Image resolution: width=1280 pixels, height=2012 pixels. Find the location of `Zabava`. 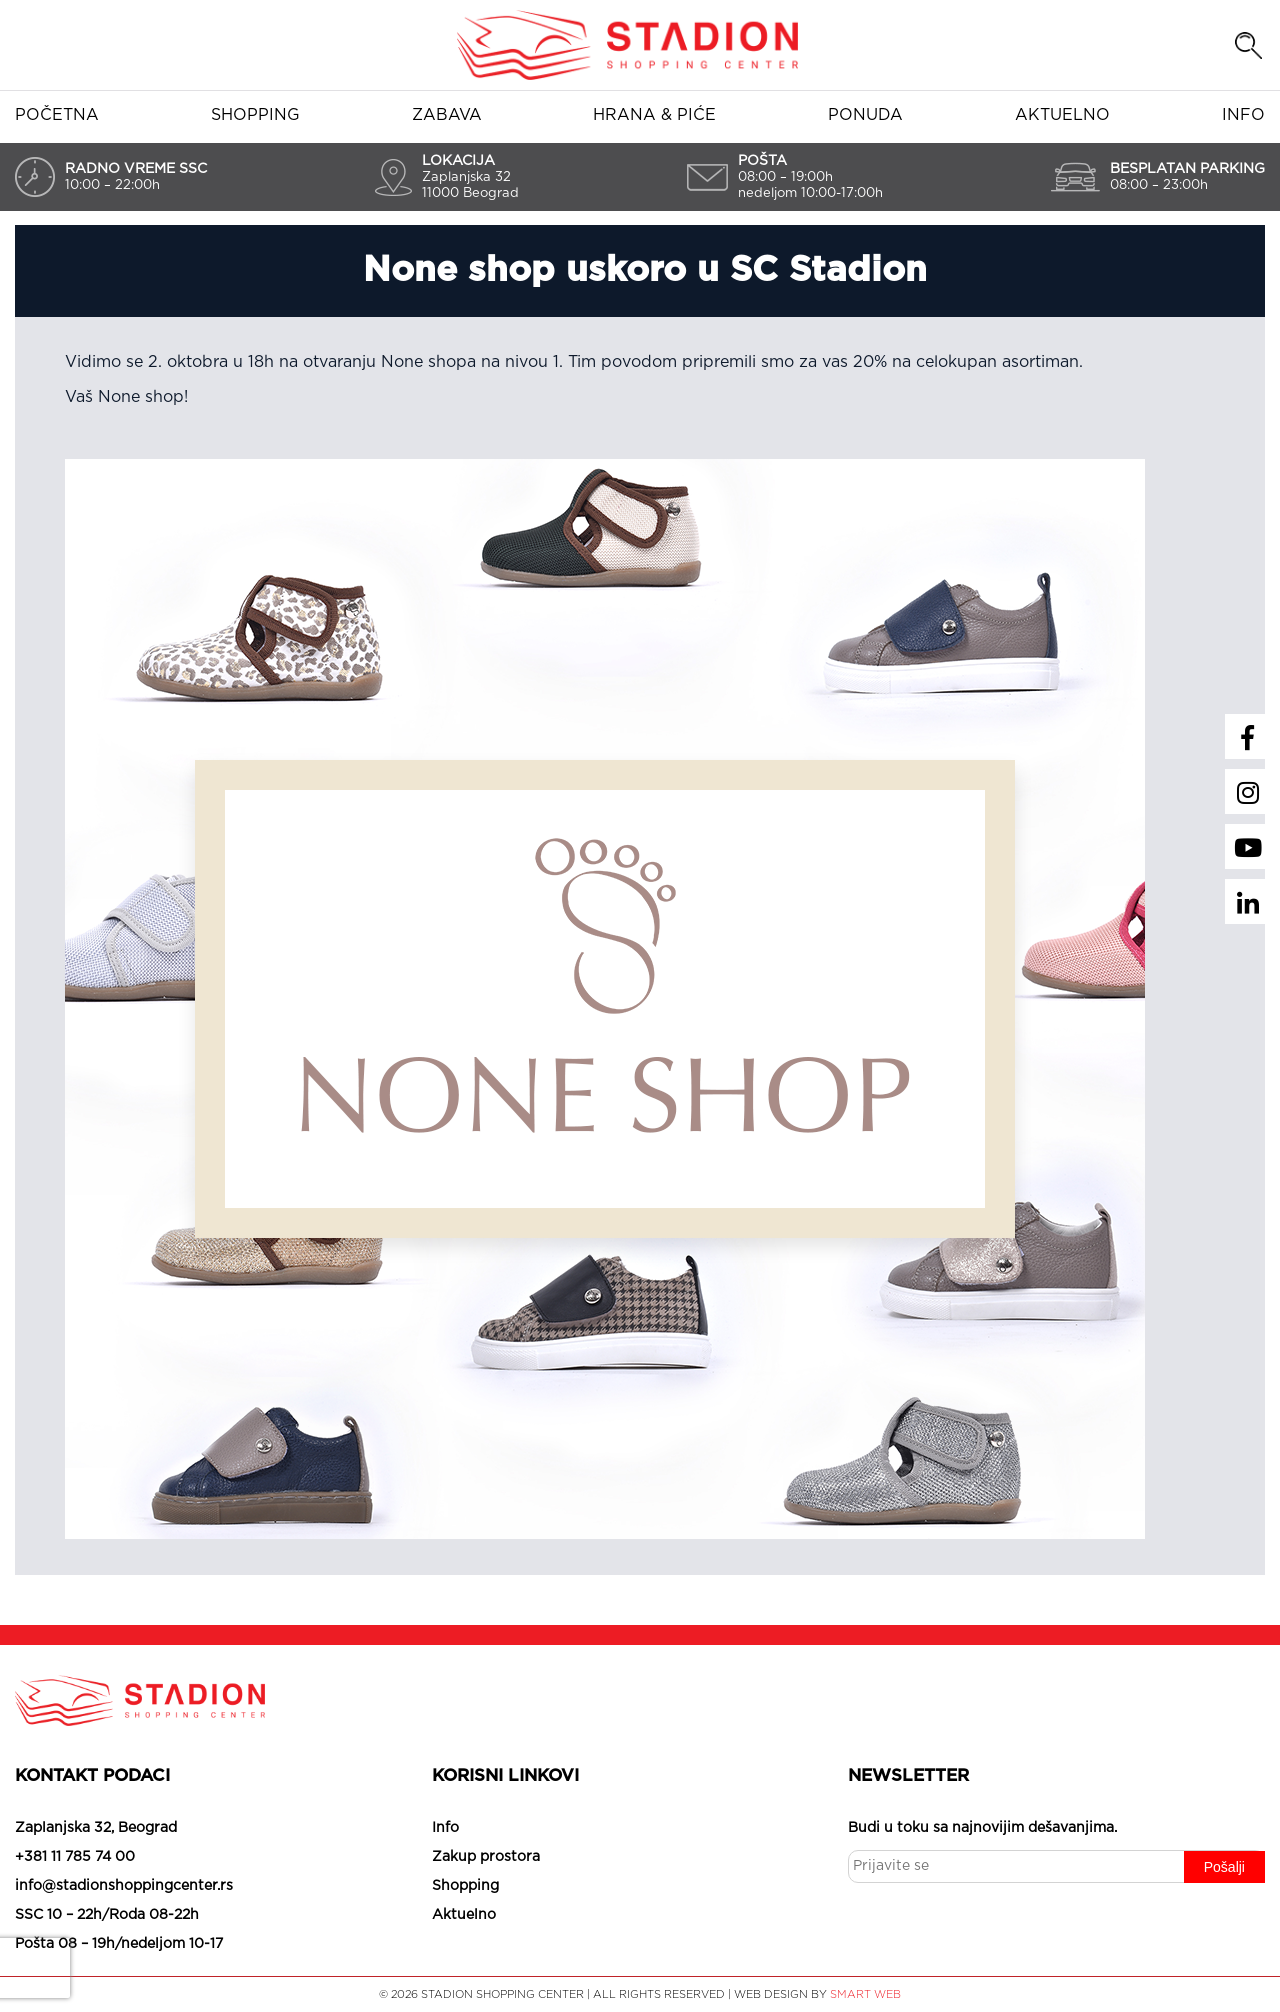

Zabava is located at coordinates (447, 115).